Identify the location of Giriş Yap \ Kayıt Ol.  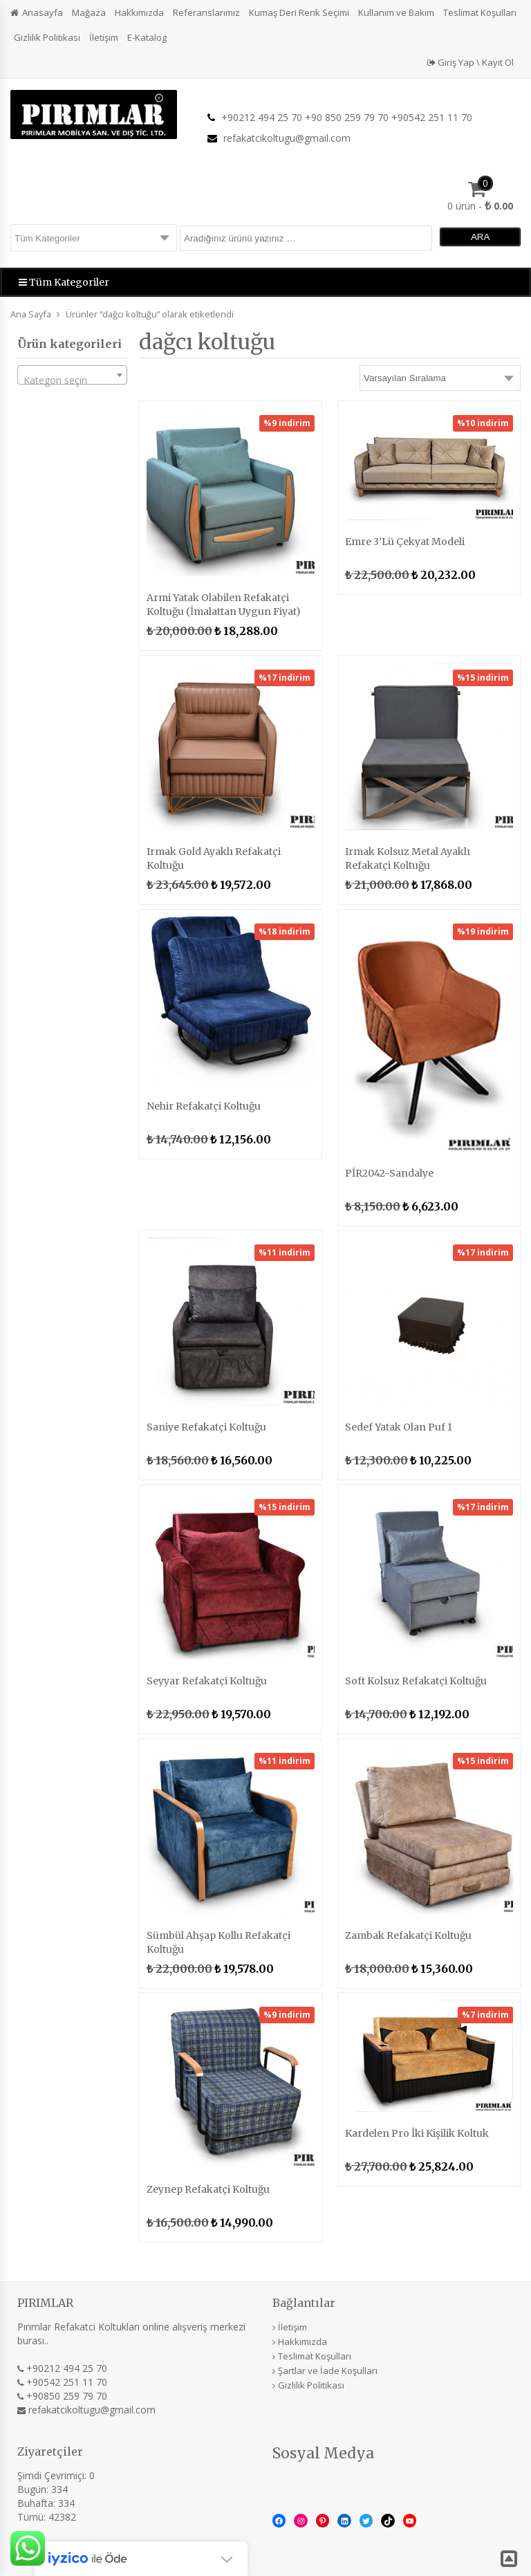
(470, 62).